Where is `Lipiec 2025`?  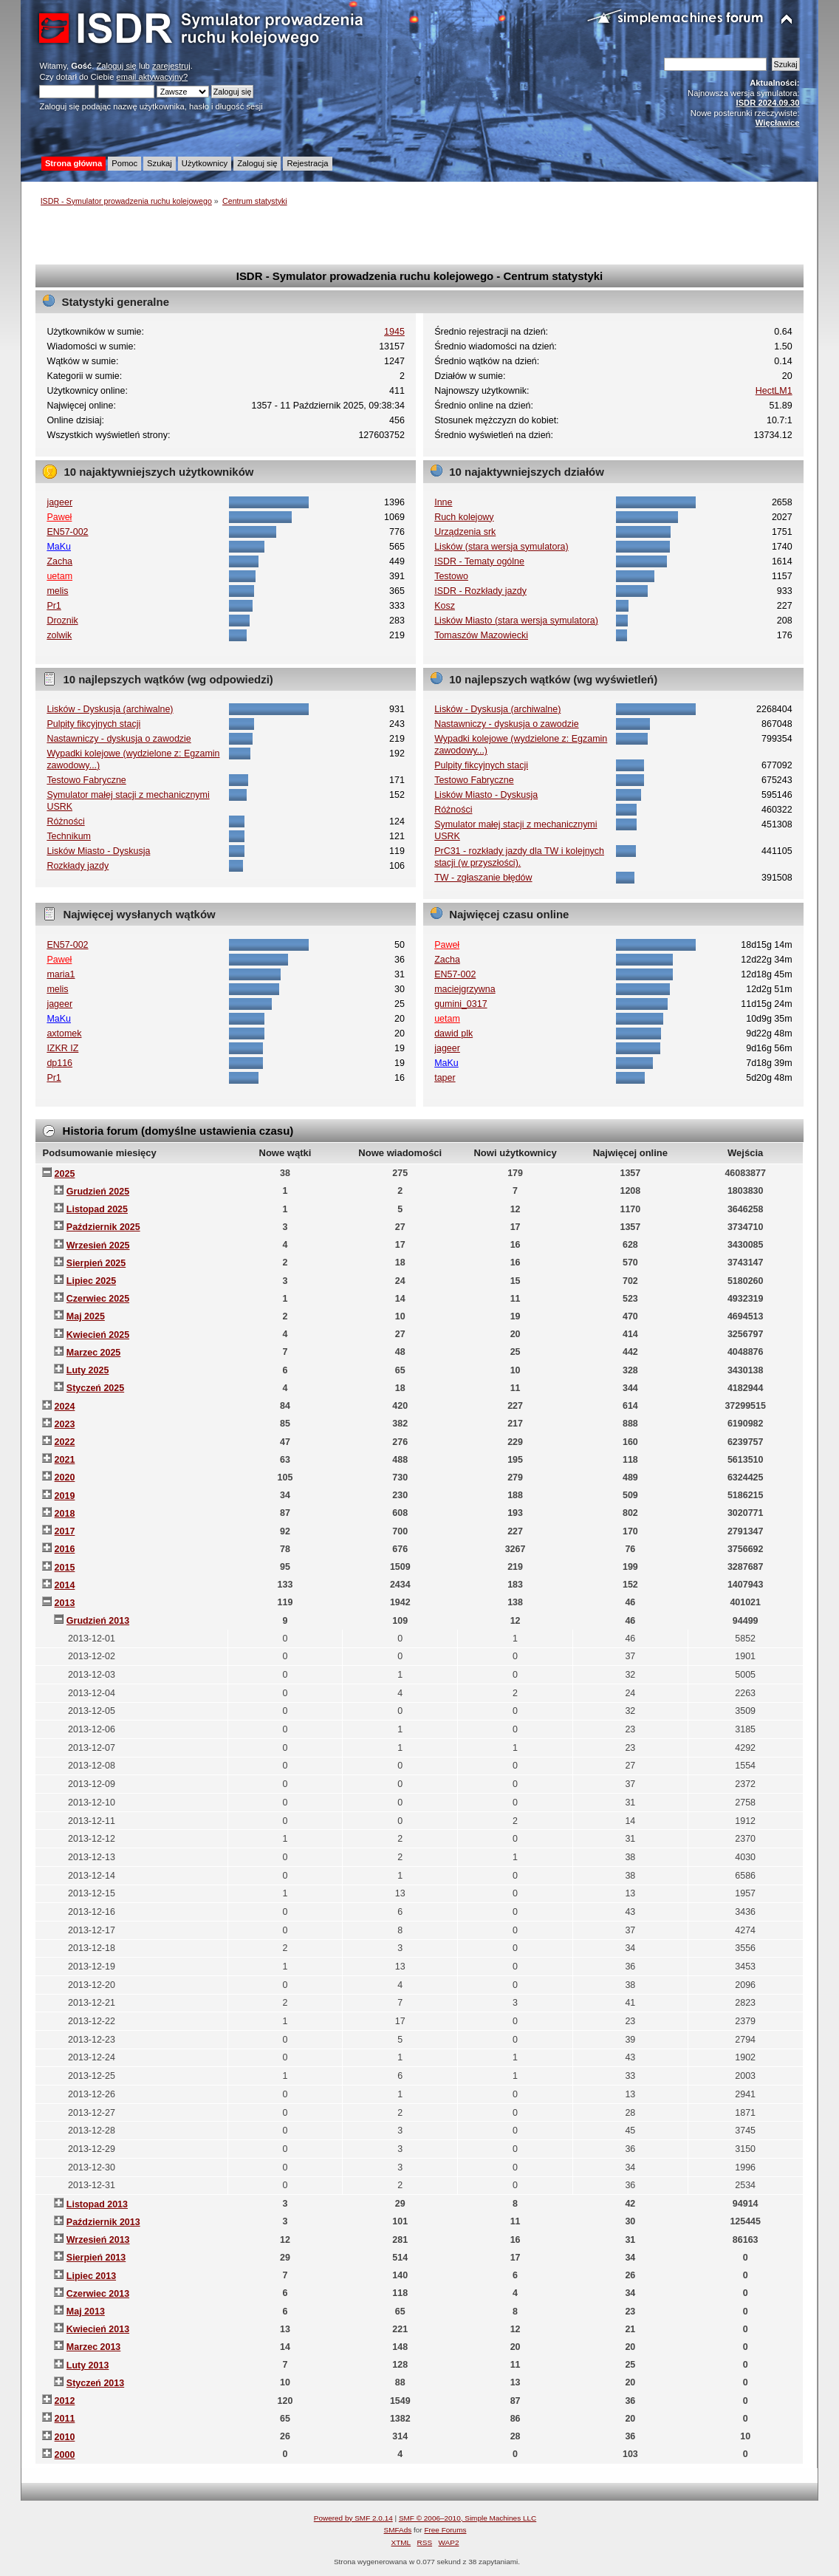
Lipiec 2025 is located at coordinates (91, 1281).